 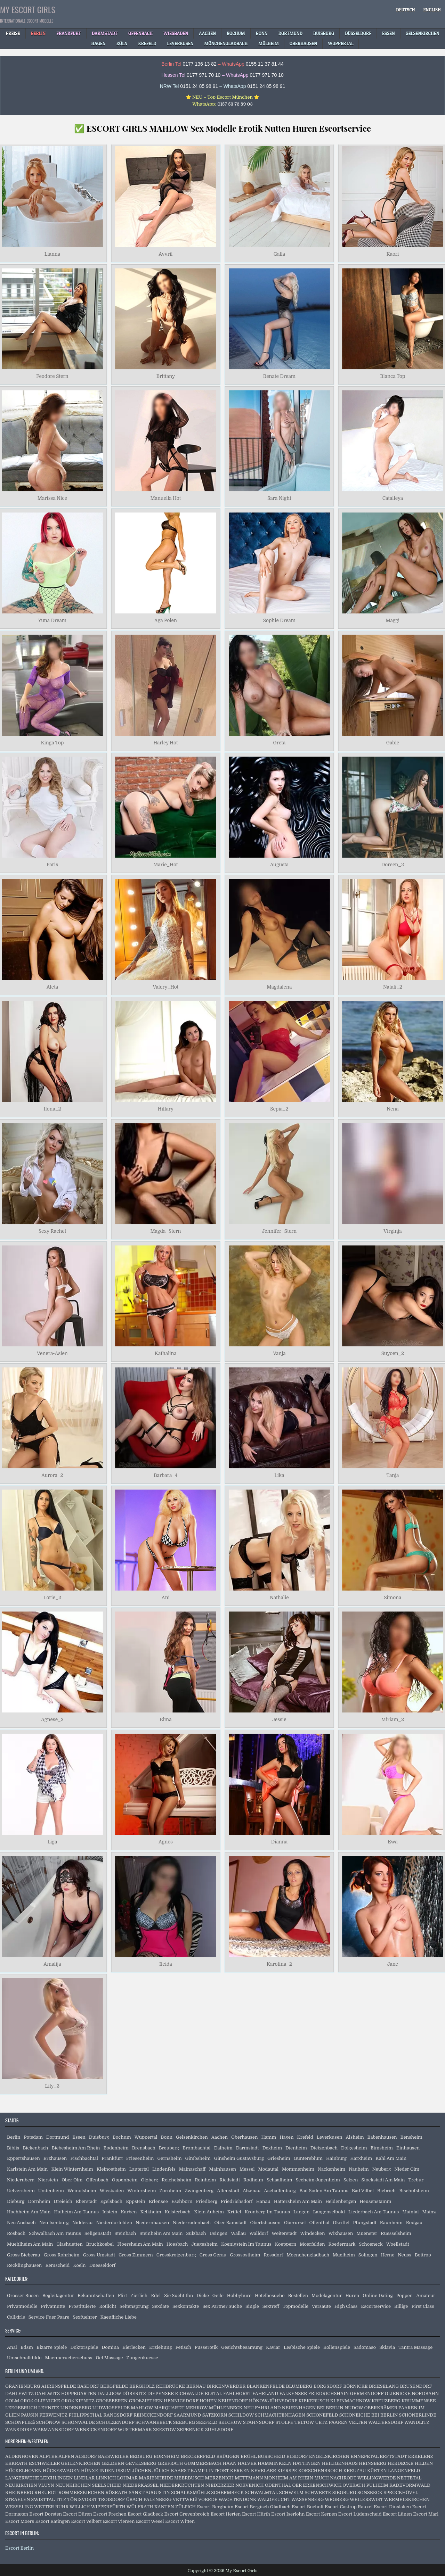 I want to click on Moerfelden, so click(x=312, y=2244).